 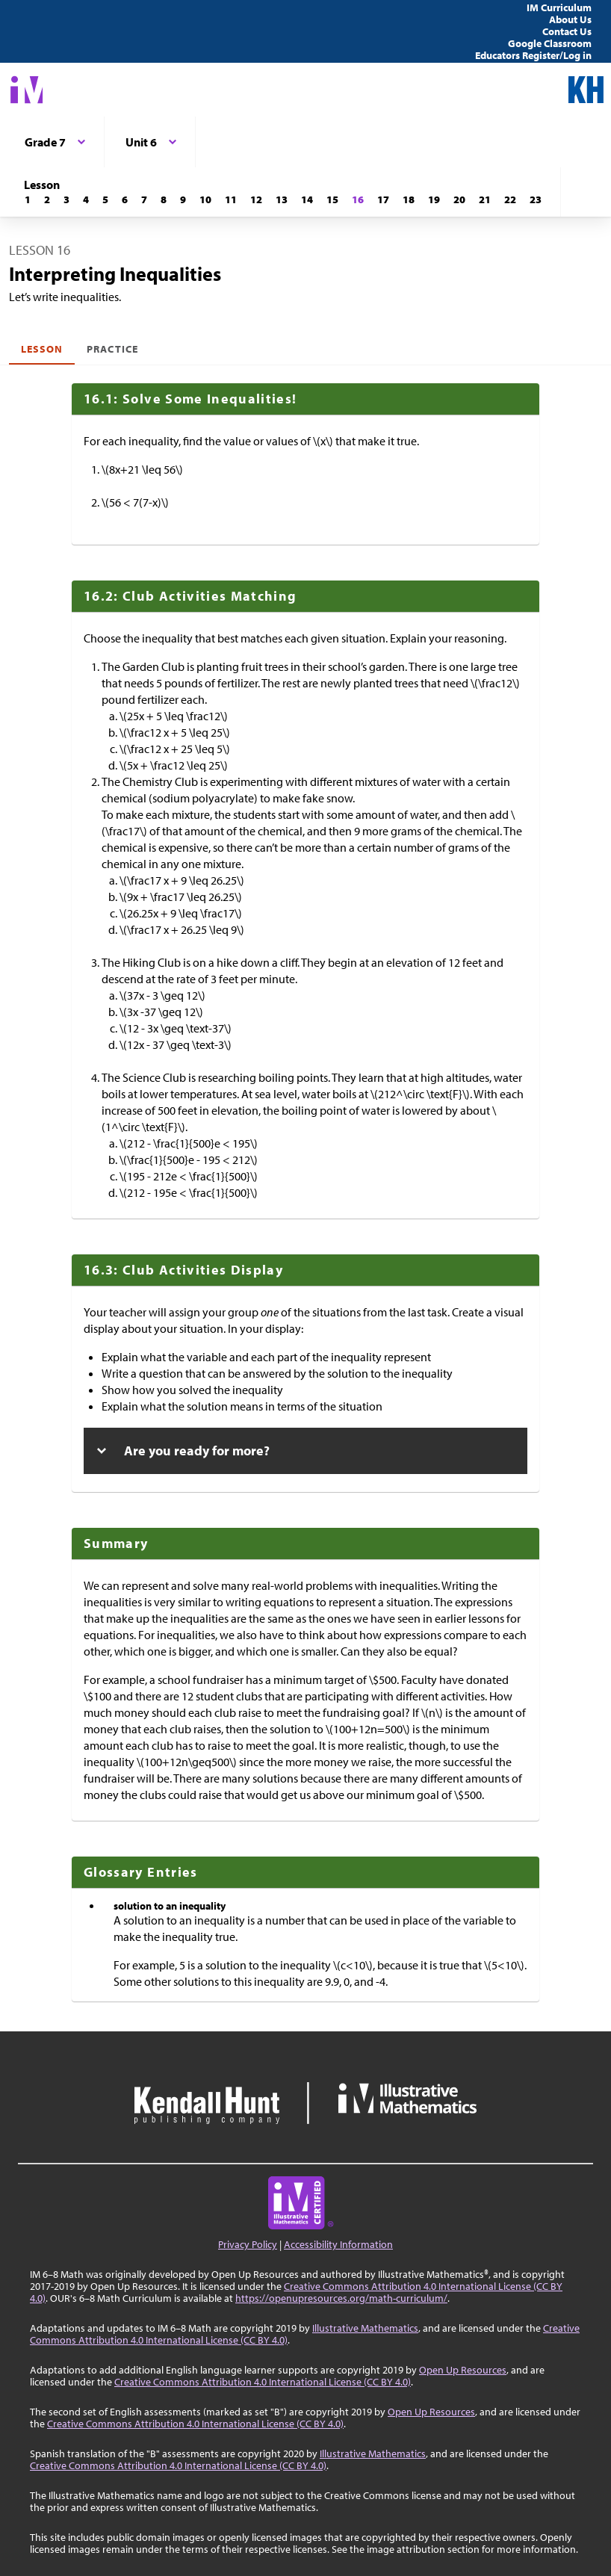 I want to click on Google Classroom, so click(x=550, y=43).